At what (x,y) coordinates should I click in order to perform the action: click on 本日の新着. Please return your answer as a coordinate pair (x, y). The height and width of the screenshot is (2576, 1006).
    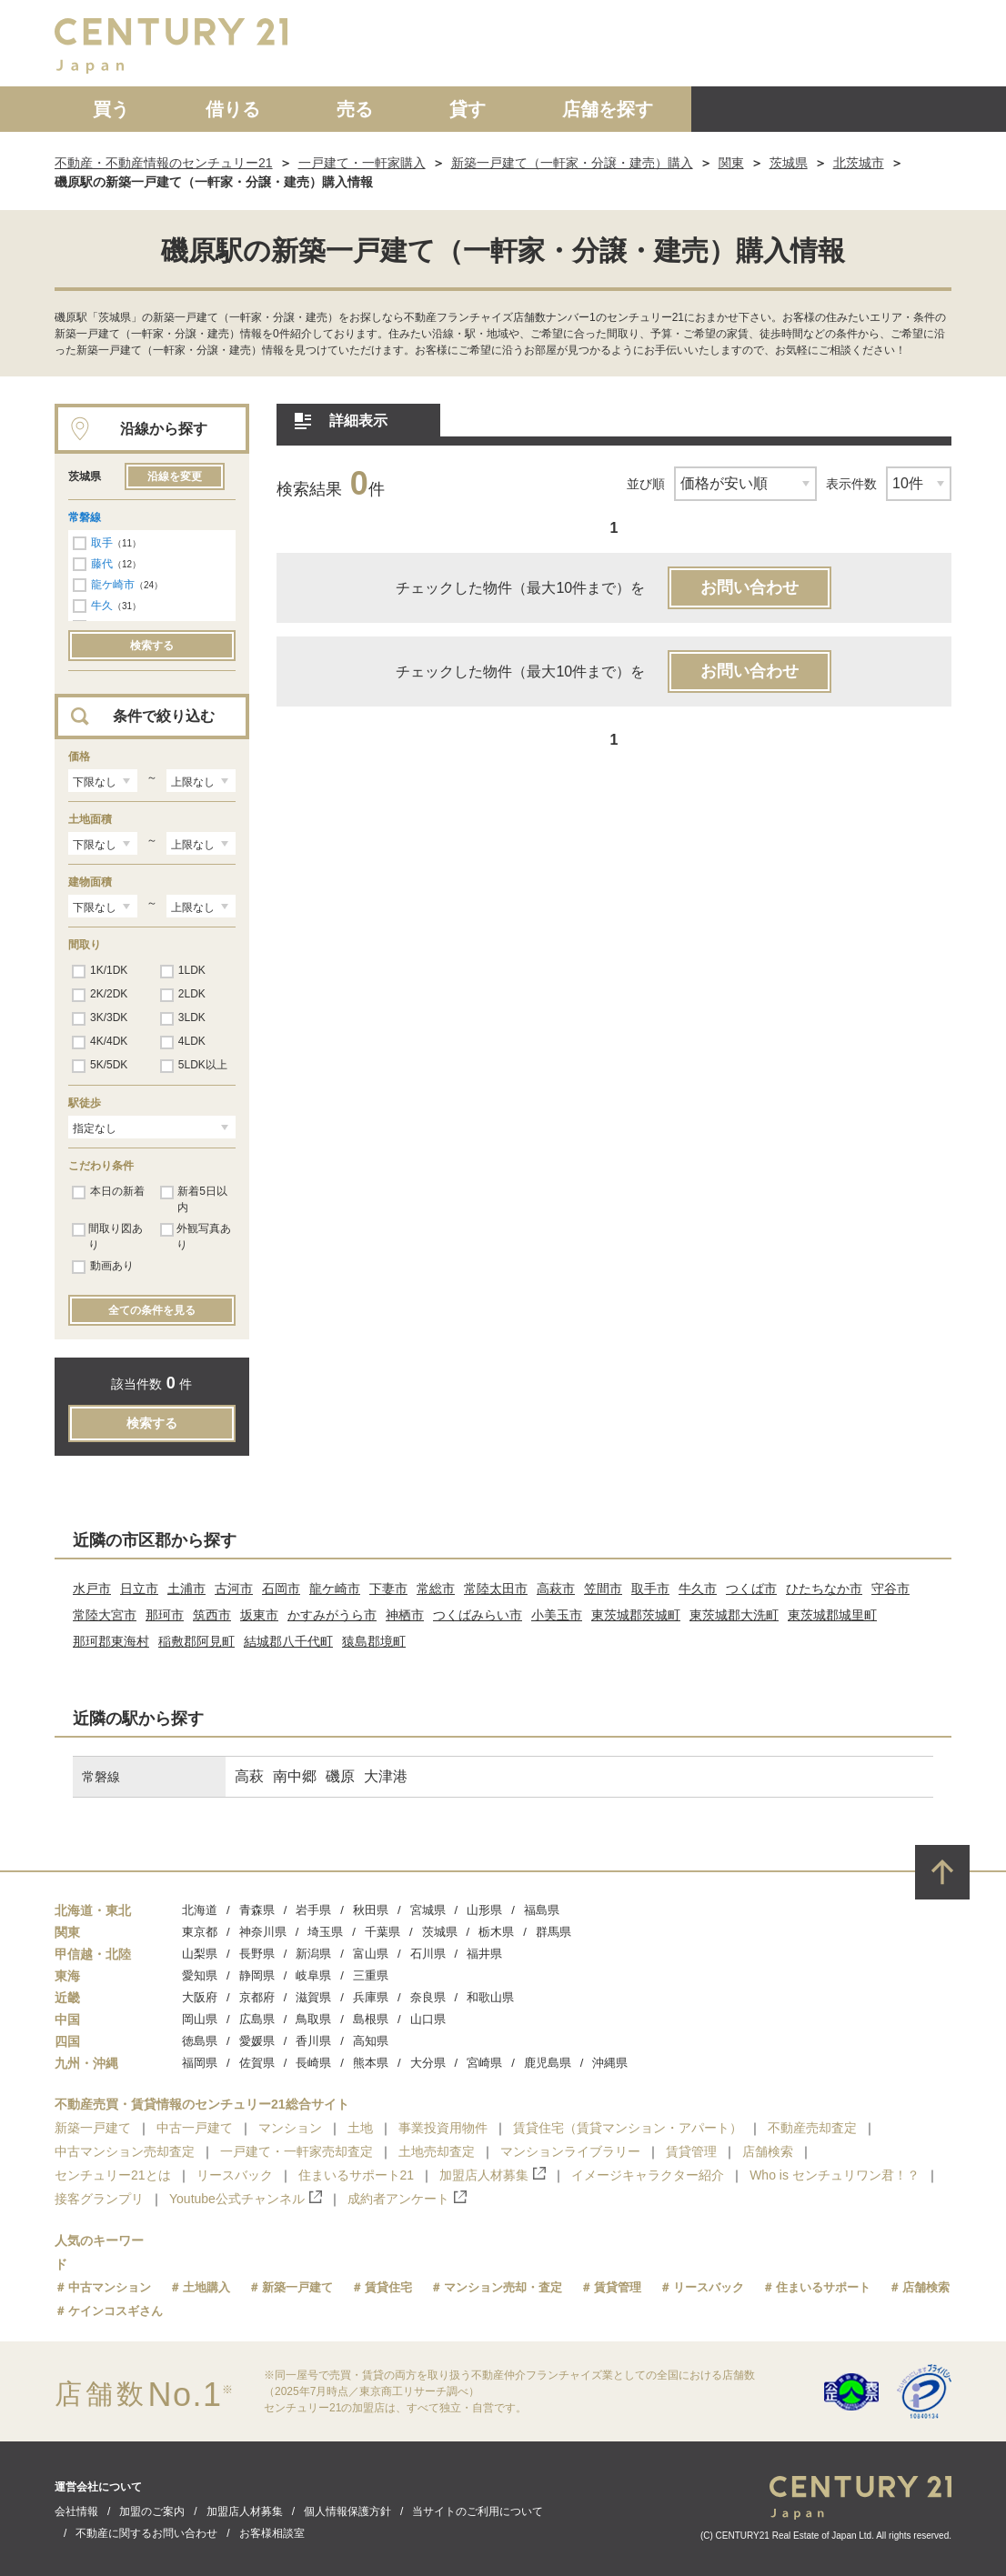
    Looking at the image, I should click on (108, 1192).